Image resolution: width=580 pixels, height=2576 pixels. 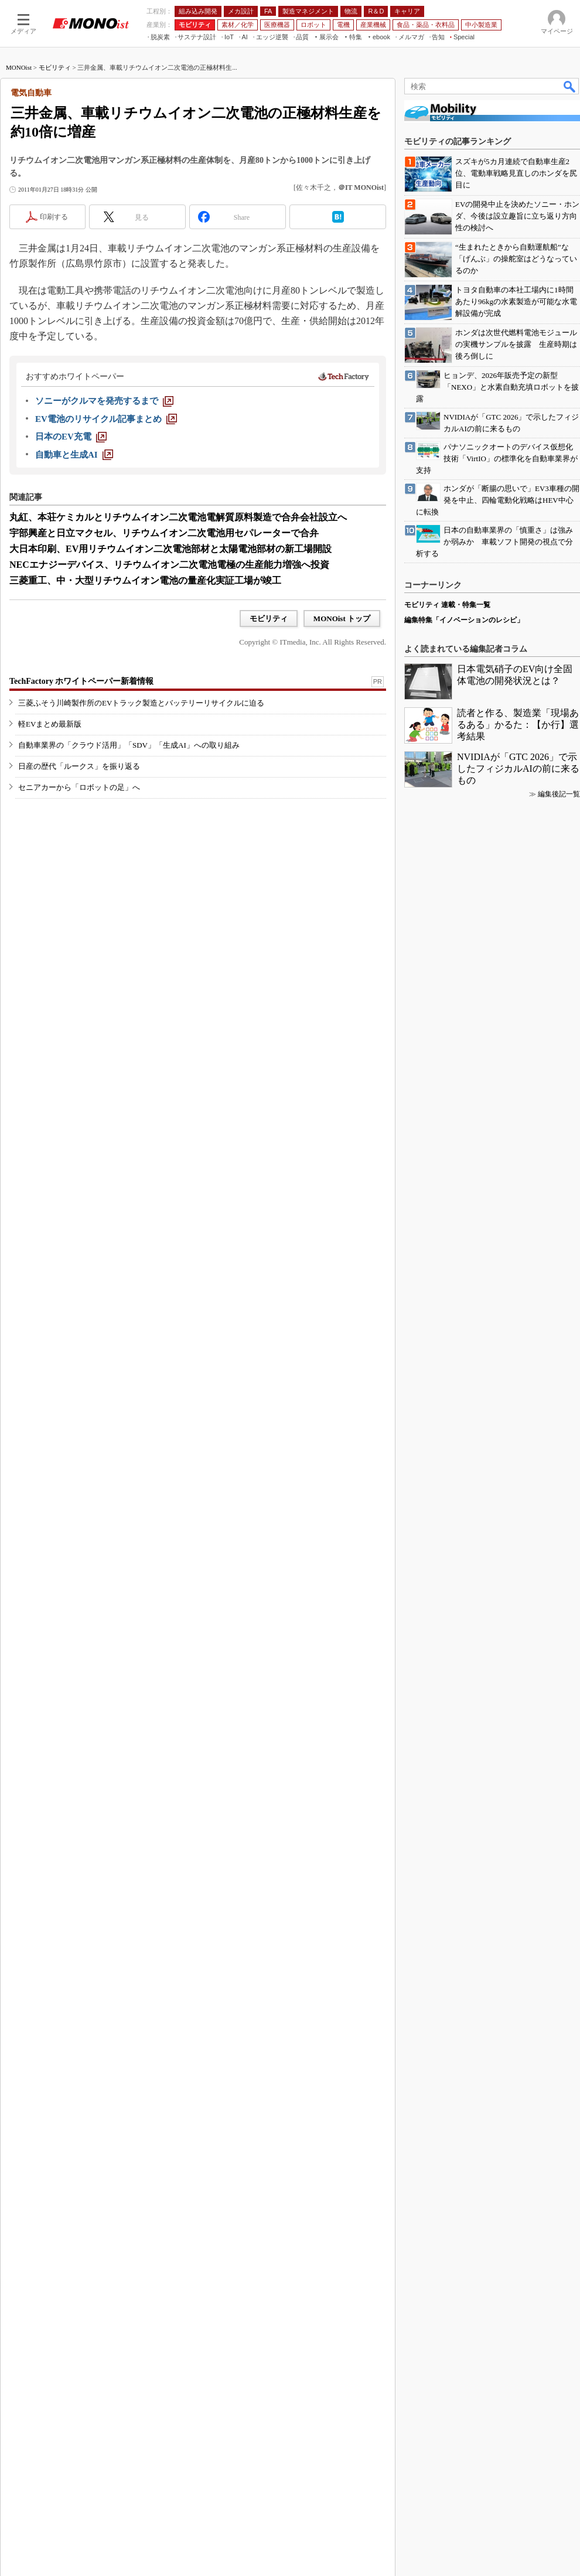 I want to click on 編集後記一覧, so click(x=559, y=794).